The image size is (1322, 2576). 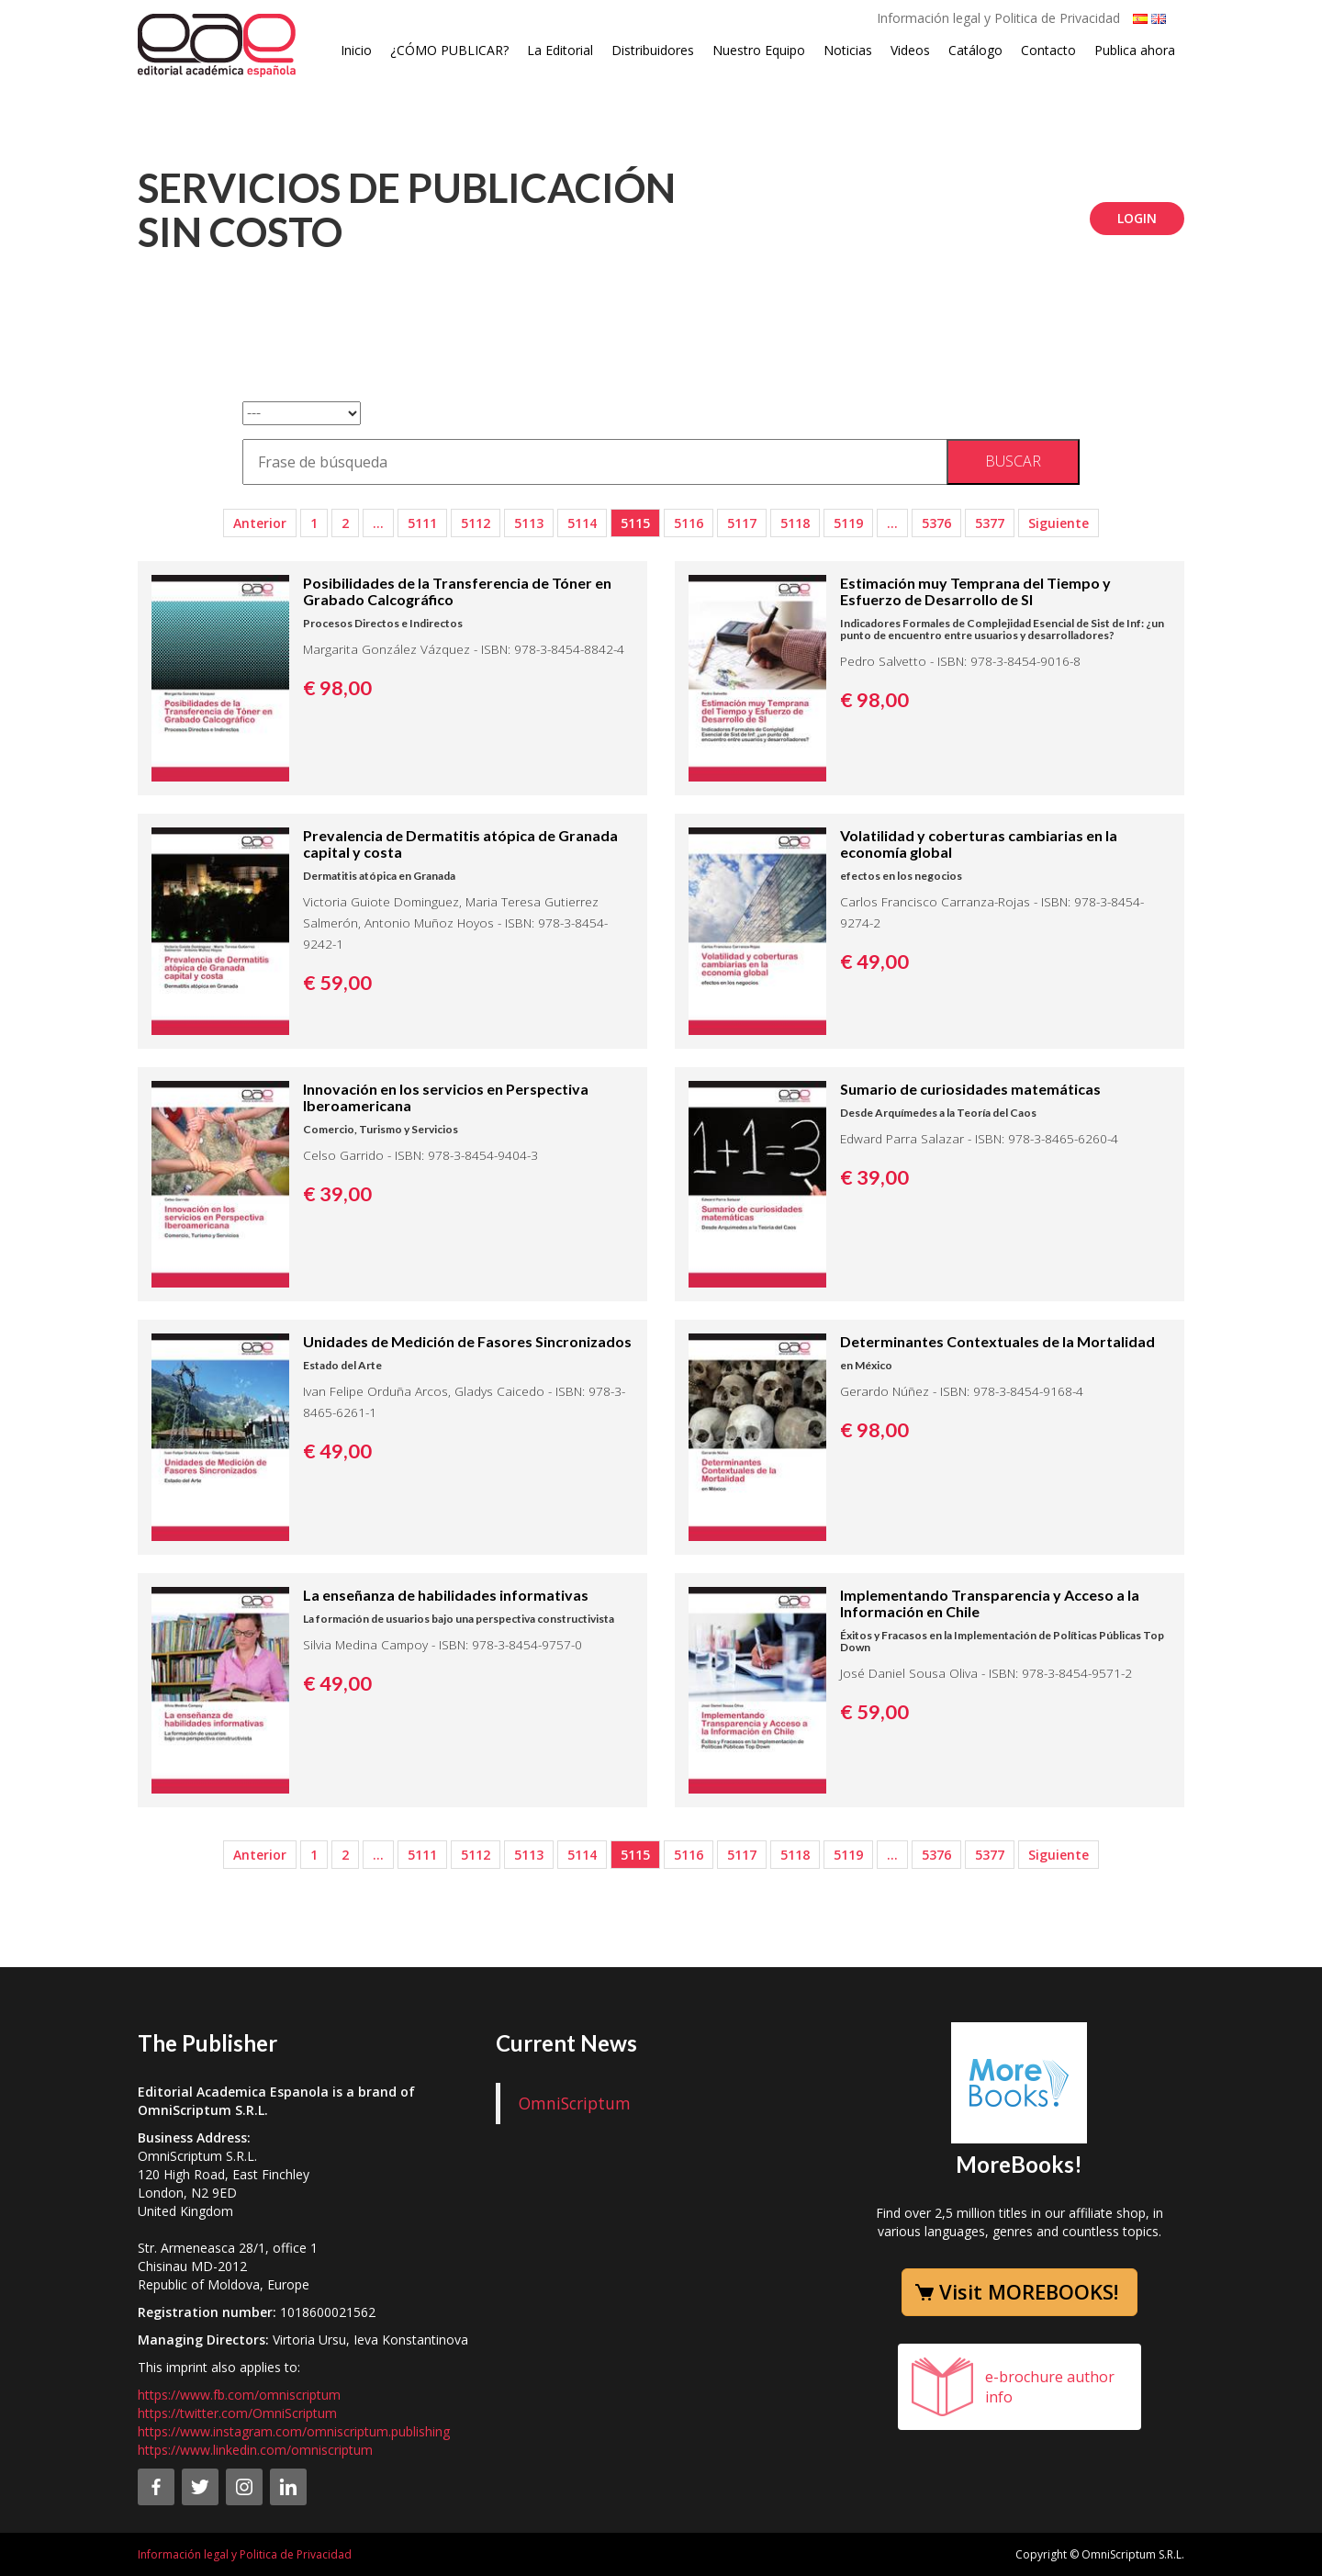 I want to click on 5116, so click(x=688, y=523).